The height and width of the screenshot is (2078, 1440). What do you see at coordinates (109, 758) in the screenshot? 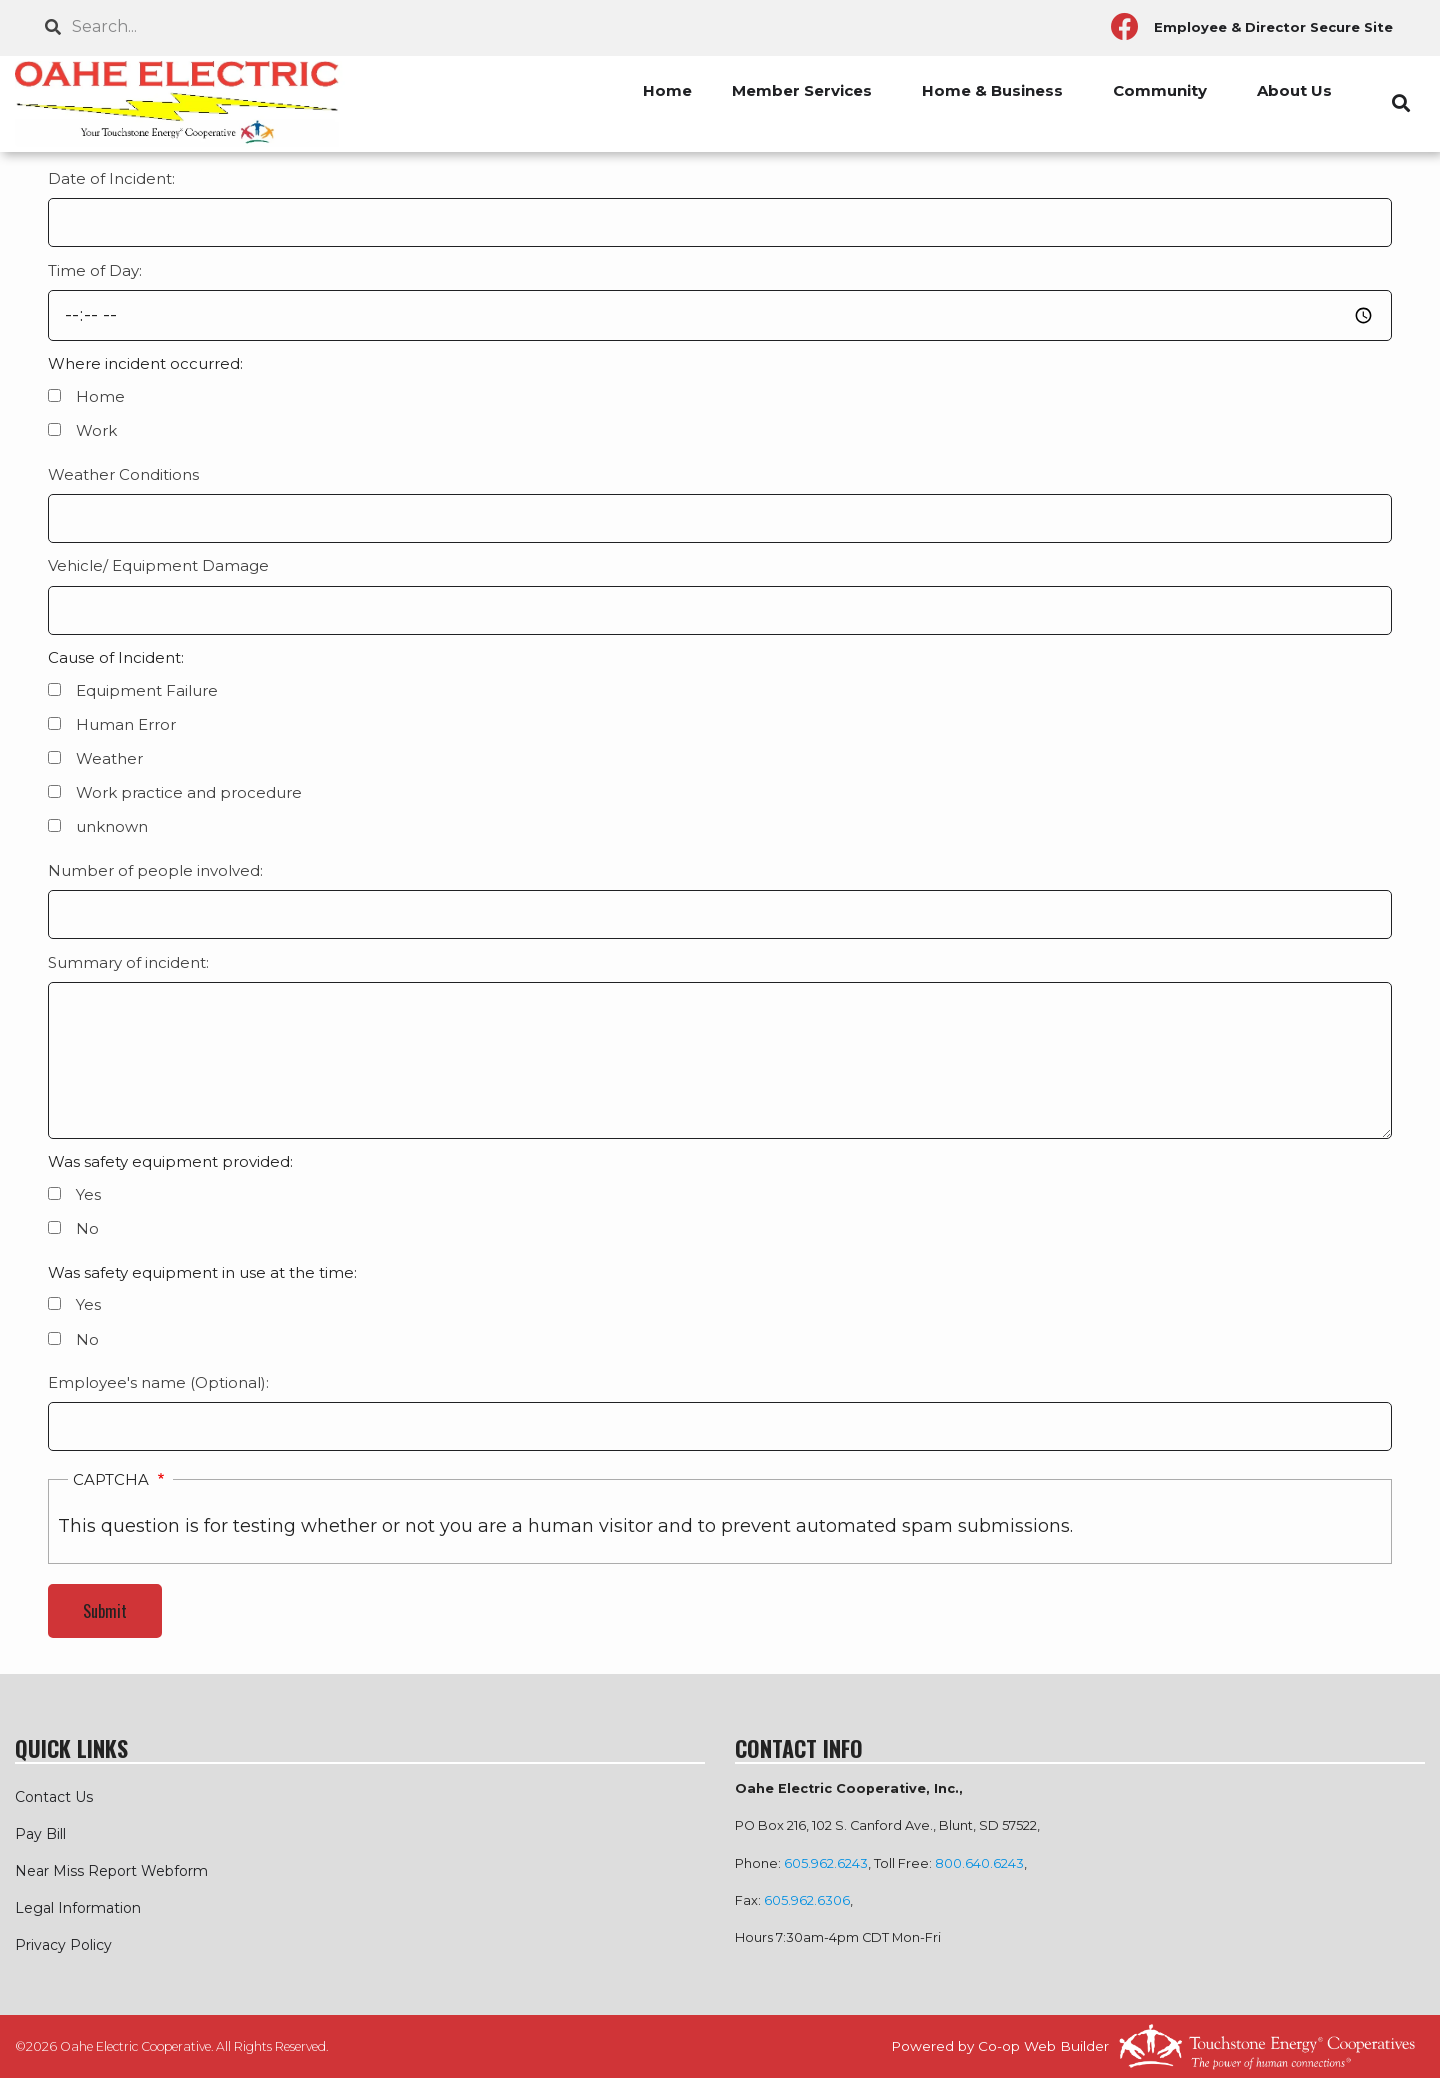
I see `Weather` at bounding box center [109, 758].